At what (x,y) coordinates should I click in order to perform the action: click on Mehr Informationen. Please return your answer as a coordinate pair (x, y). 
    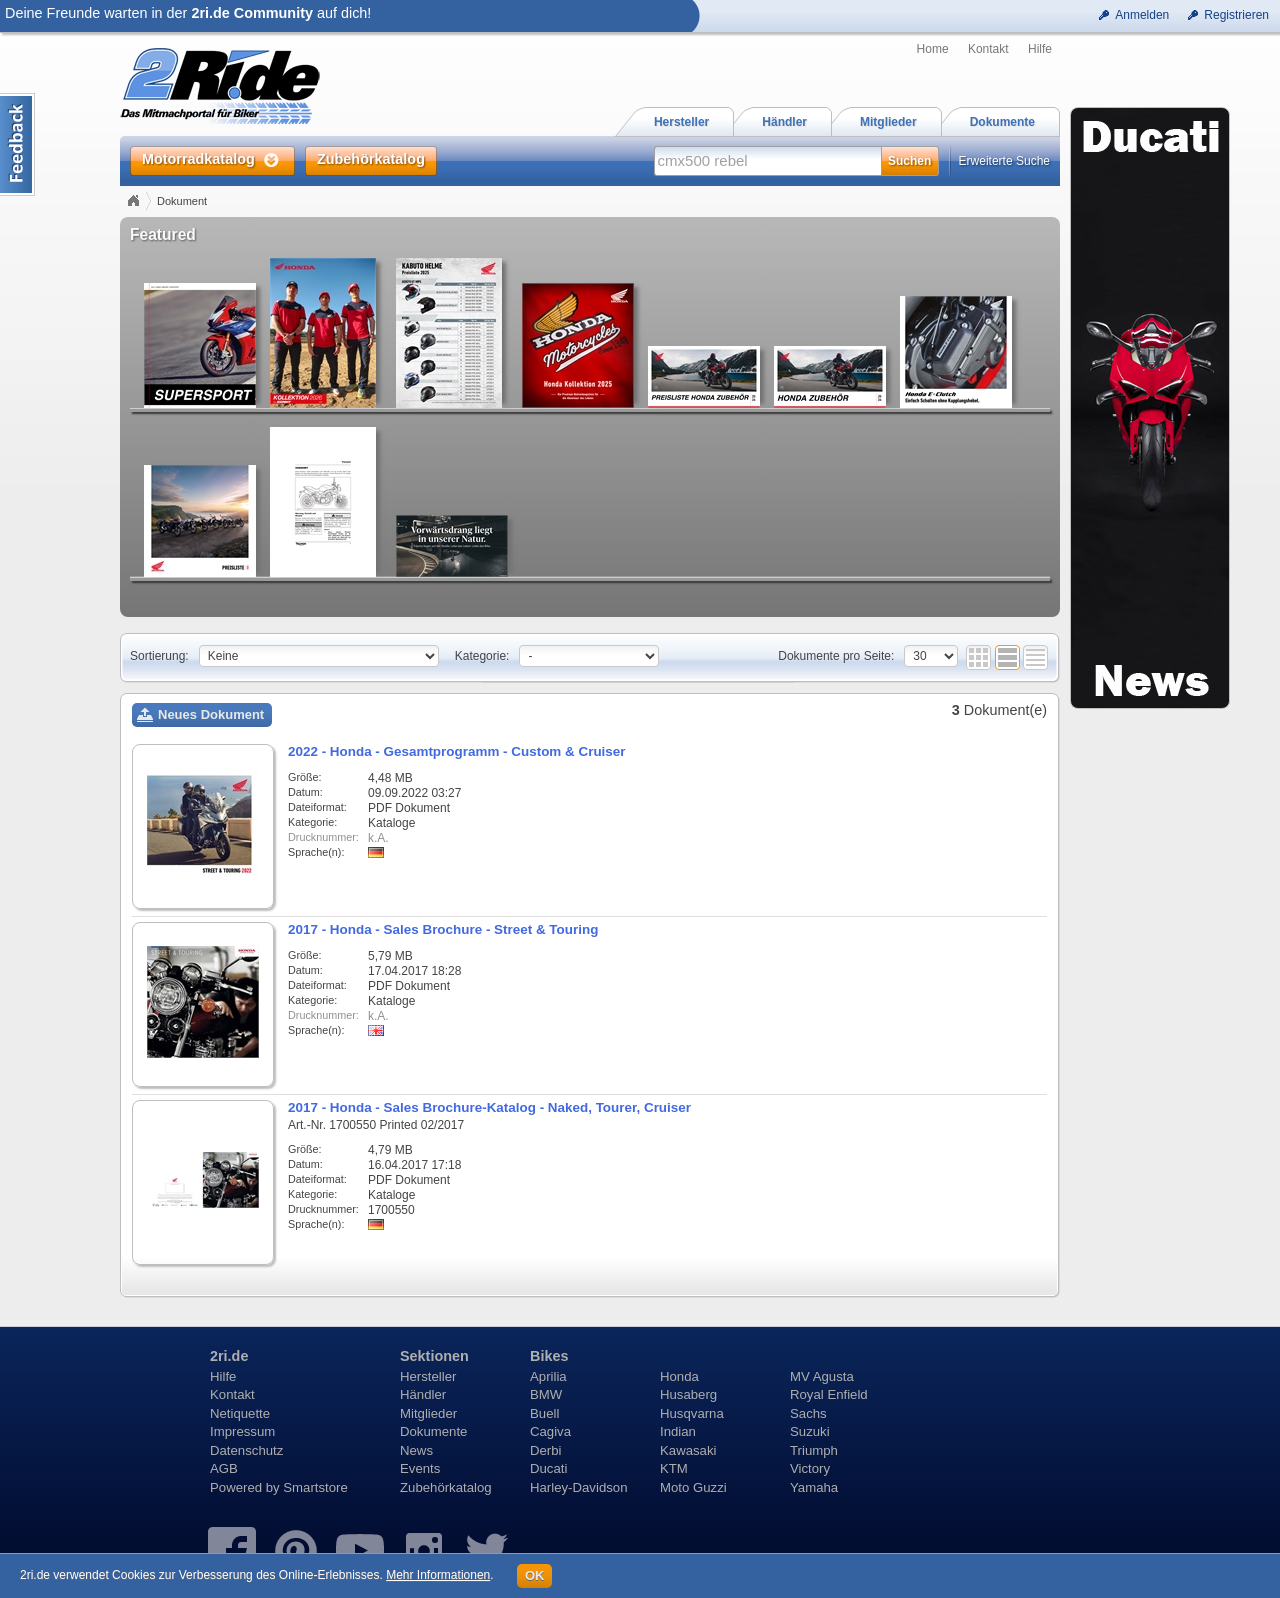
    Looking at the image, I should click on (438, 1575).